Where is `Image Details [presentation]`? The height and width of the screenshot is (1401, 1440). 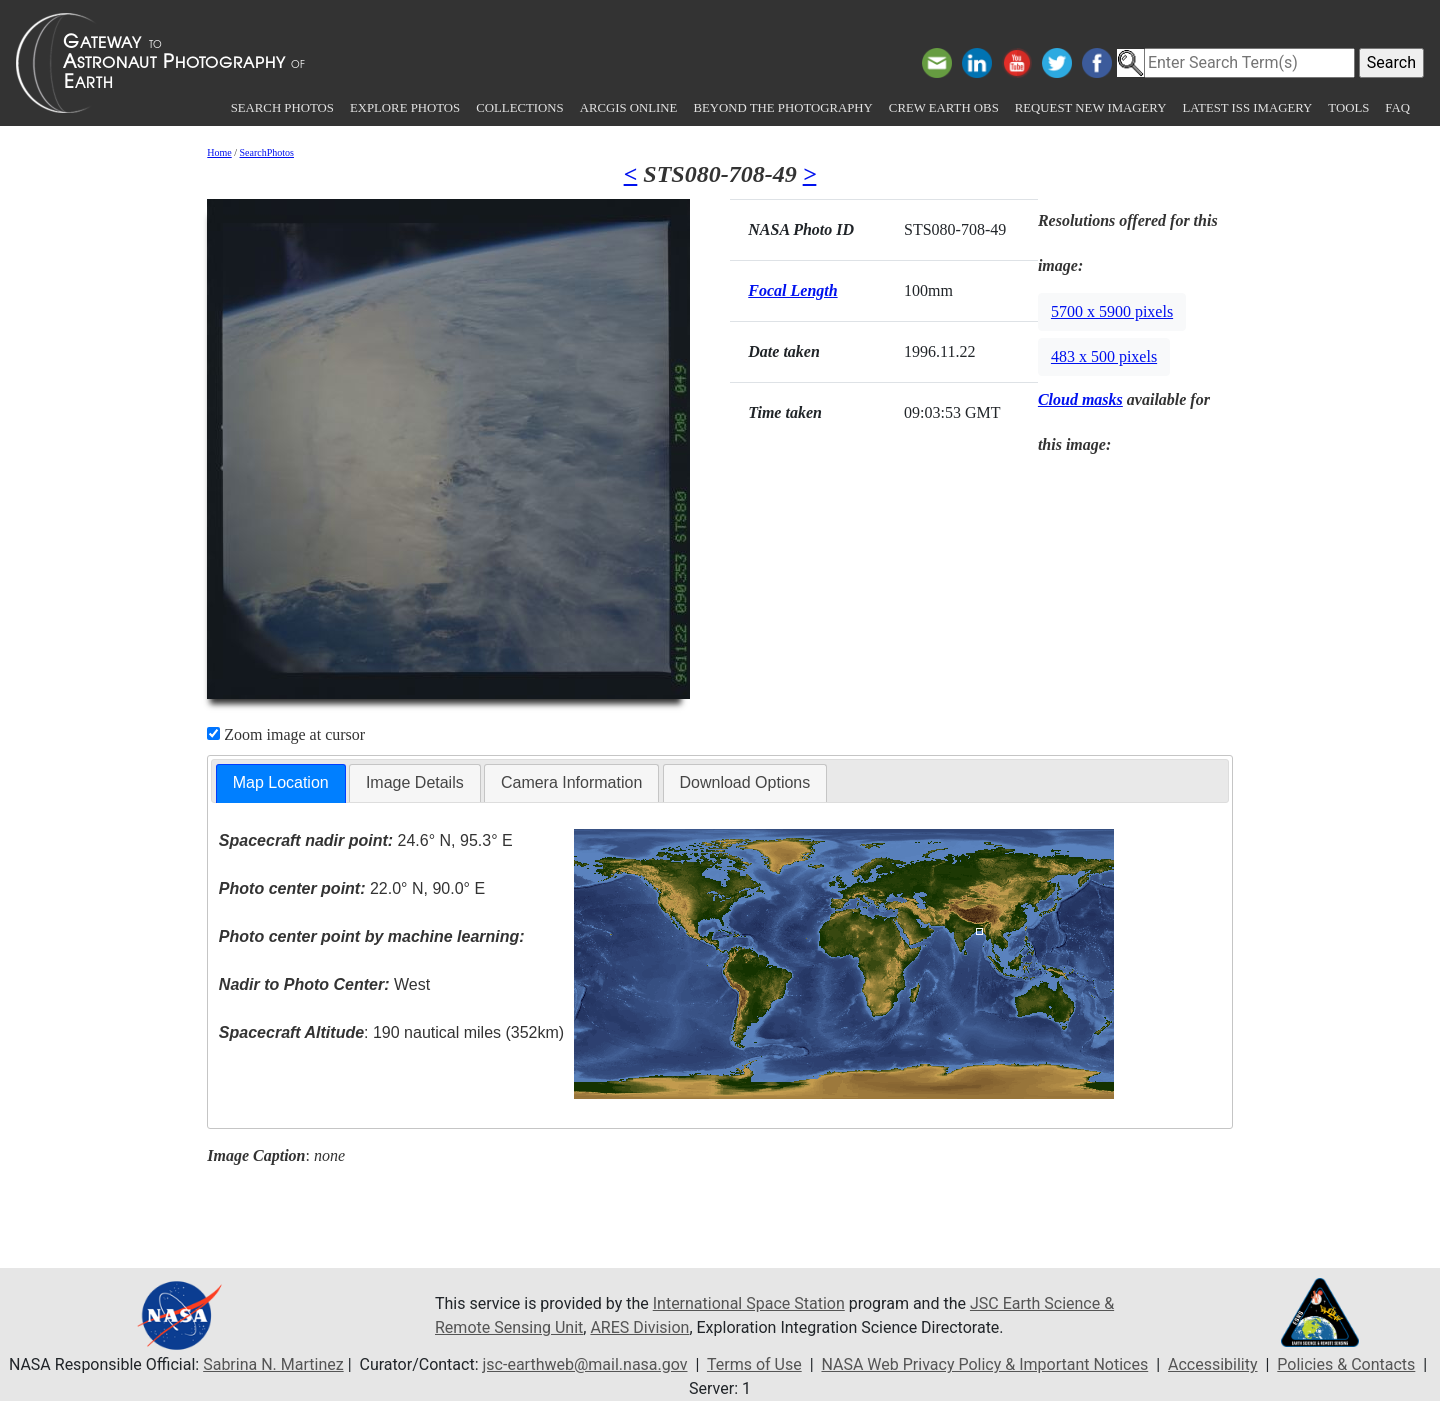
Image Details [presentation] is located at coordinates (415, 782).